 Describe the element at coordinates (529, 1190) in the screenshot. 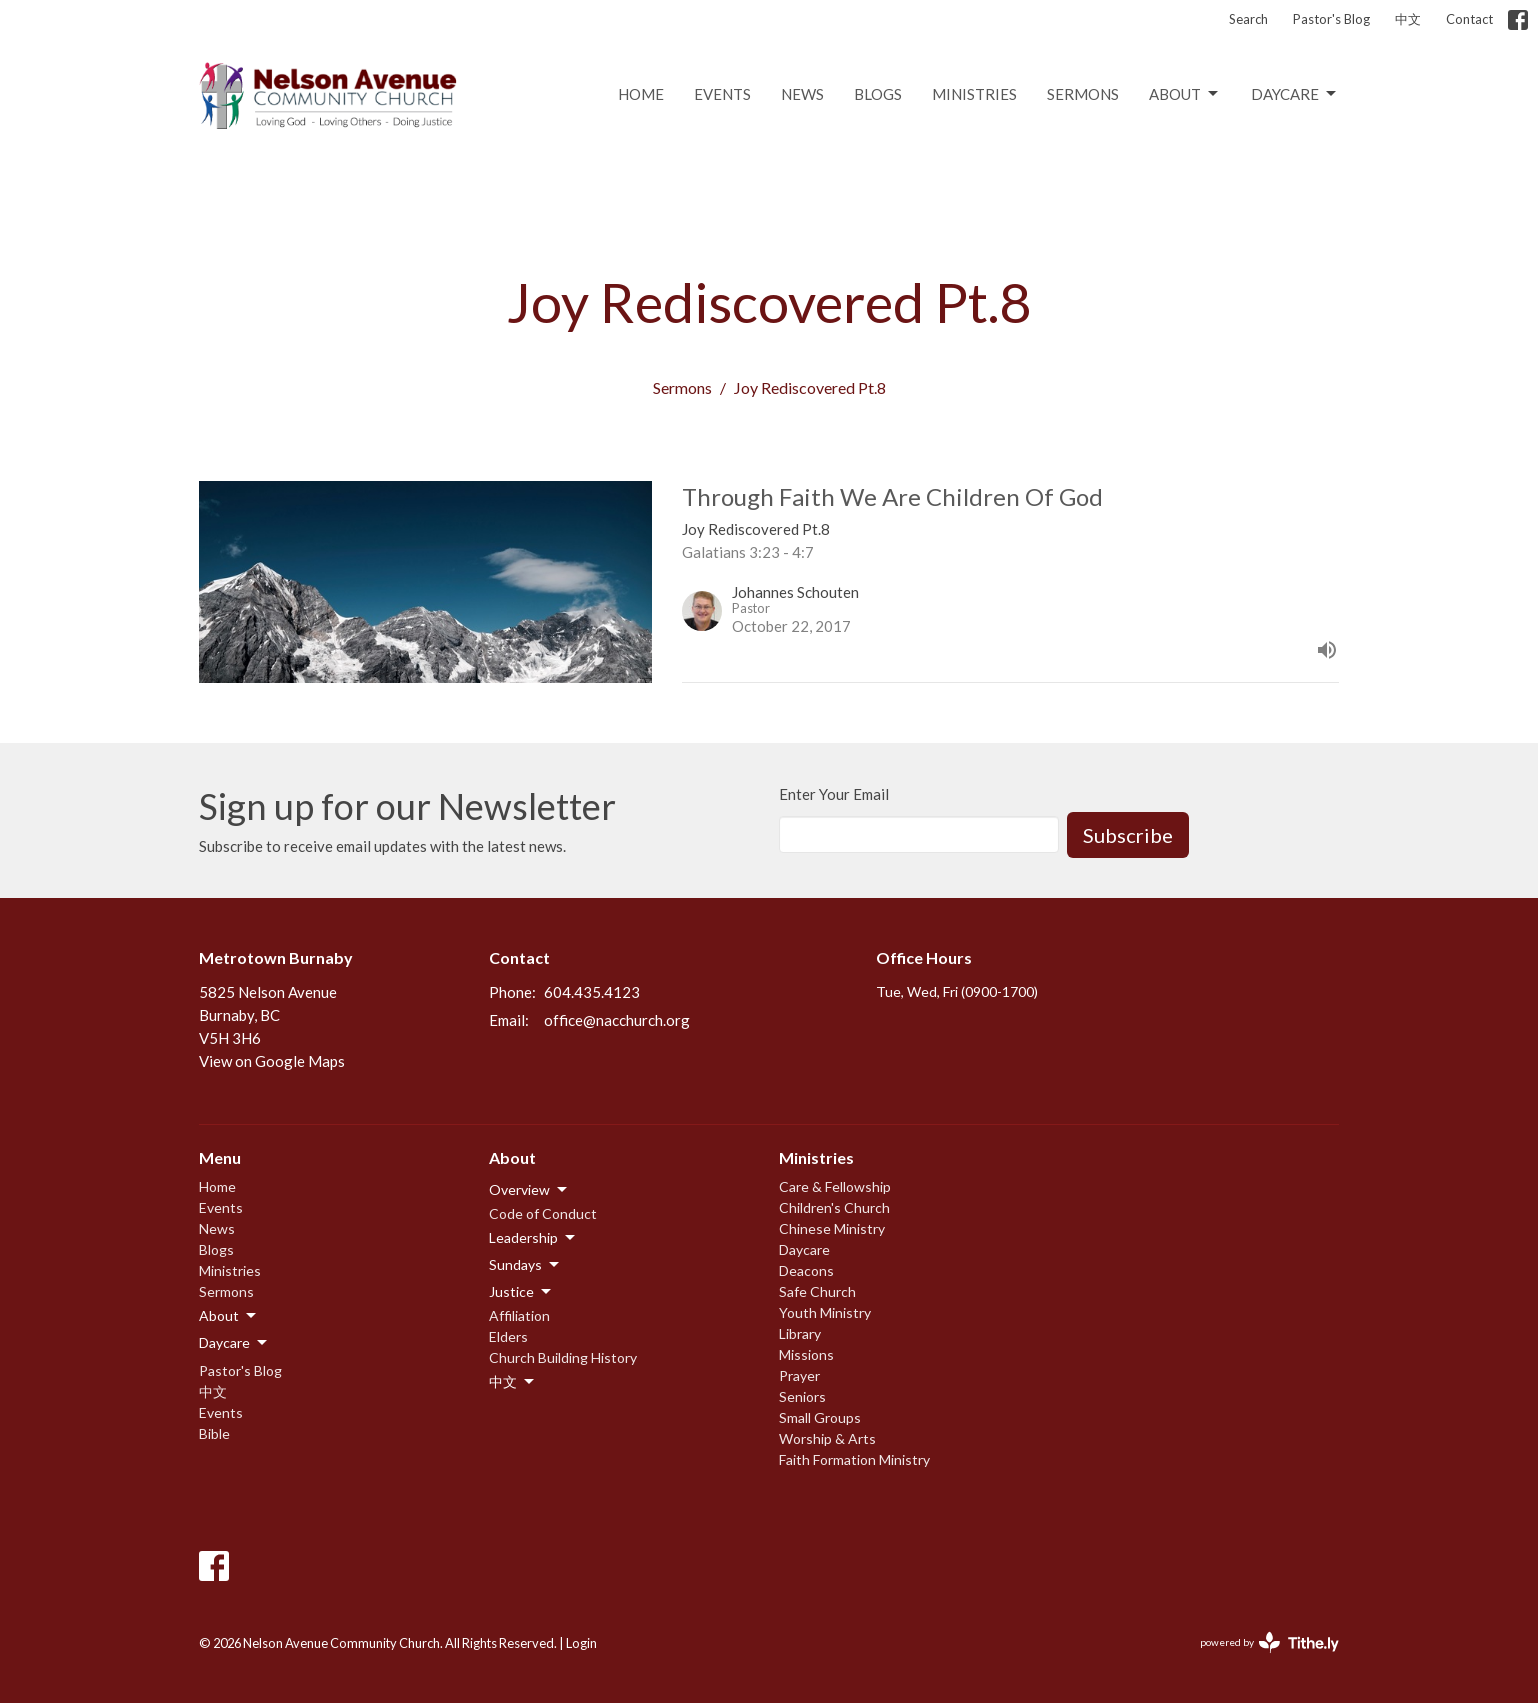

I see `Overview [button]` at that location.